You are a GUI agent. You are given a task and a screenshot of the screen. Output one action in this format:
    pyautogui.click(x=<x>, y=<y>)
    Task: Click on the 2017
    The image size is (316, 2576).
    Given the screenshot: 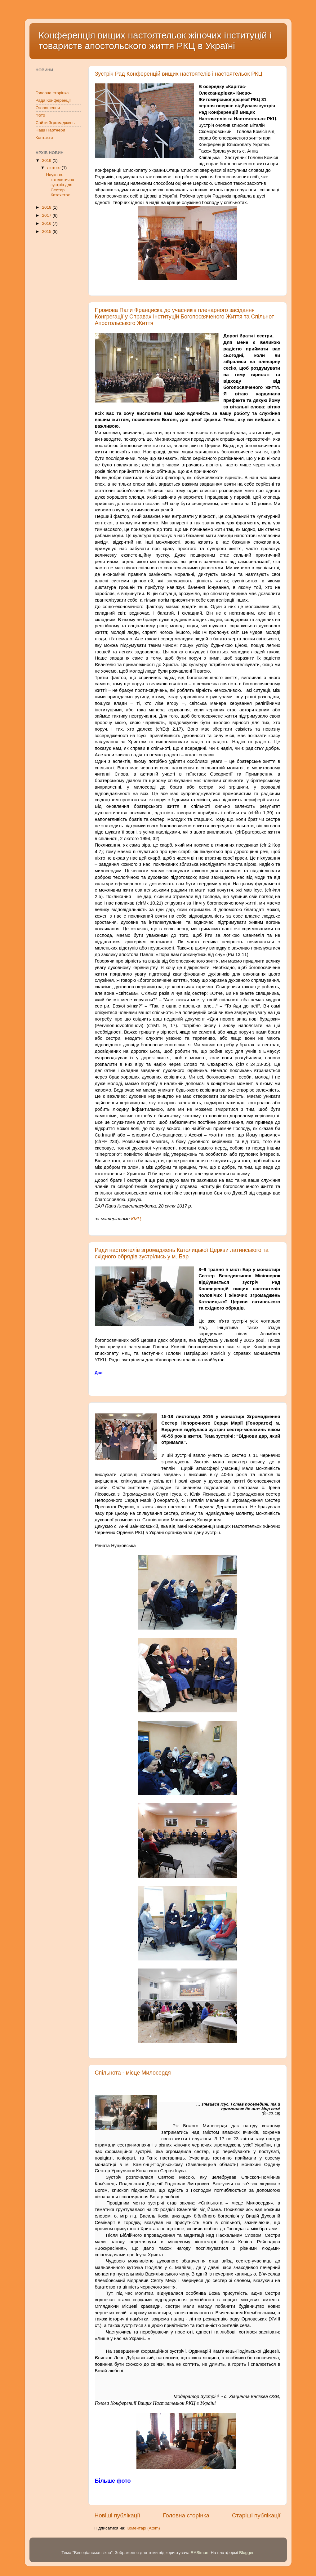 What is the action you would take?
    pyautogui.click(x=47, y=215)
    